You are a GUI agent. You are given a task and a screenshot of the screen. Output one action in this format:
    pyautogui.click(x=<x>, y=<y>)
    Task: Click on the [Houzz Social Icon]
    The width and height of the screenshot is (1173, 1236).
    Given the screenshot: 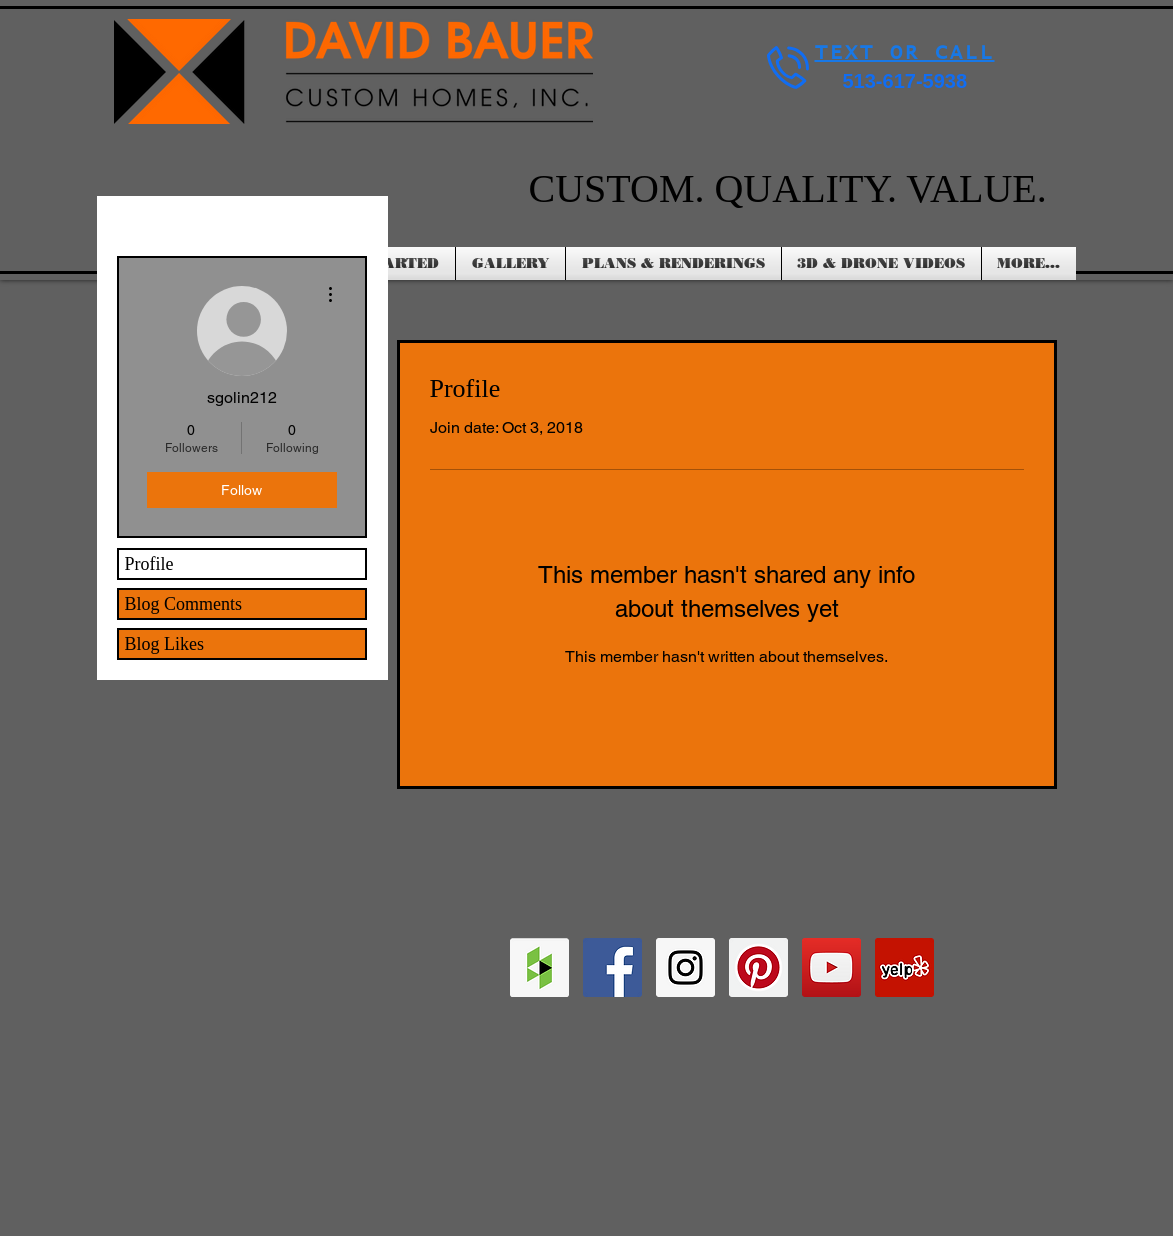 What is the action you would take?
    pyautogui.click(x=539, y=967)
    